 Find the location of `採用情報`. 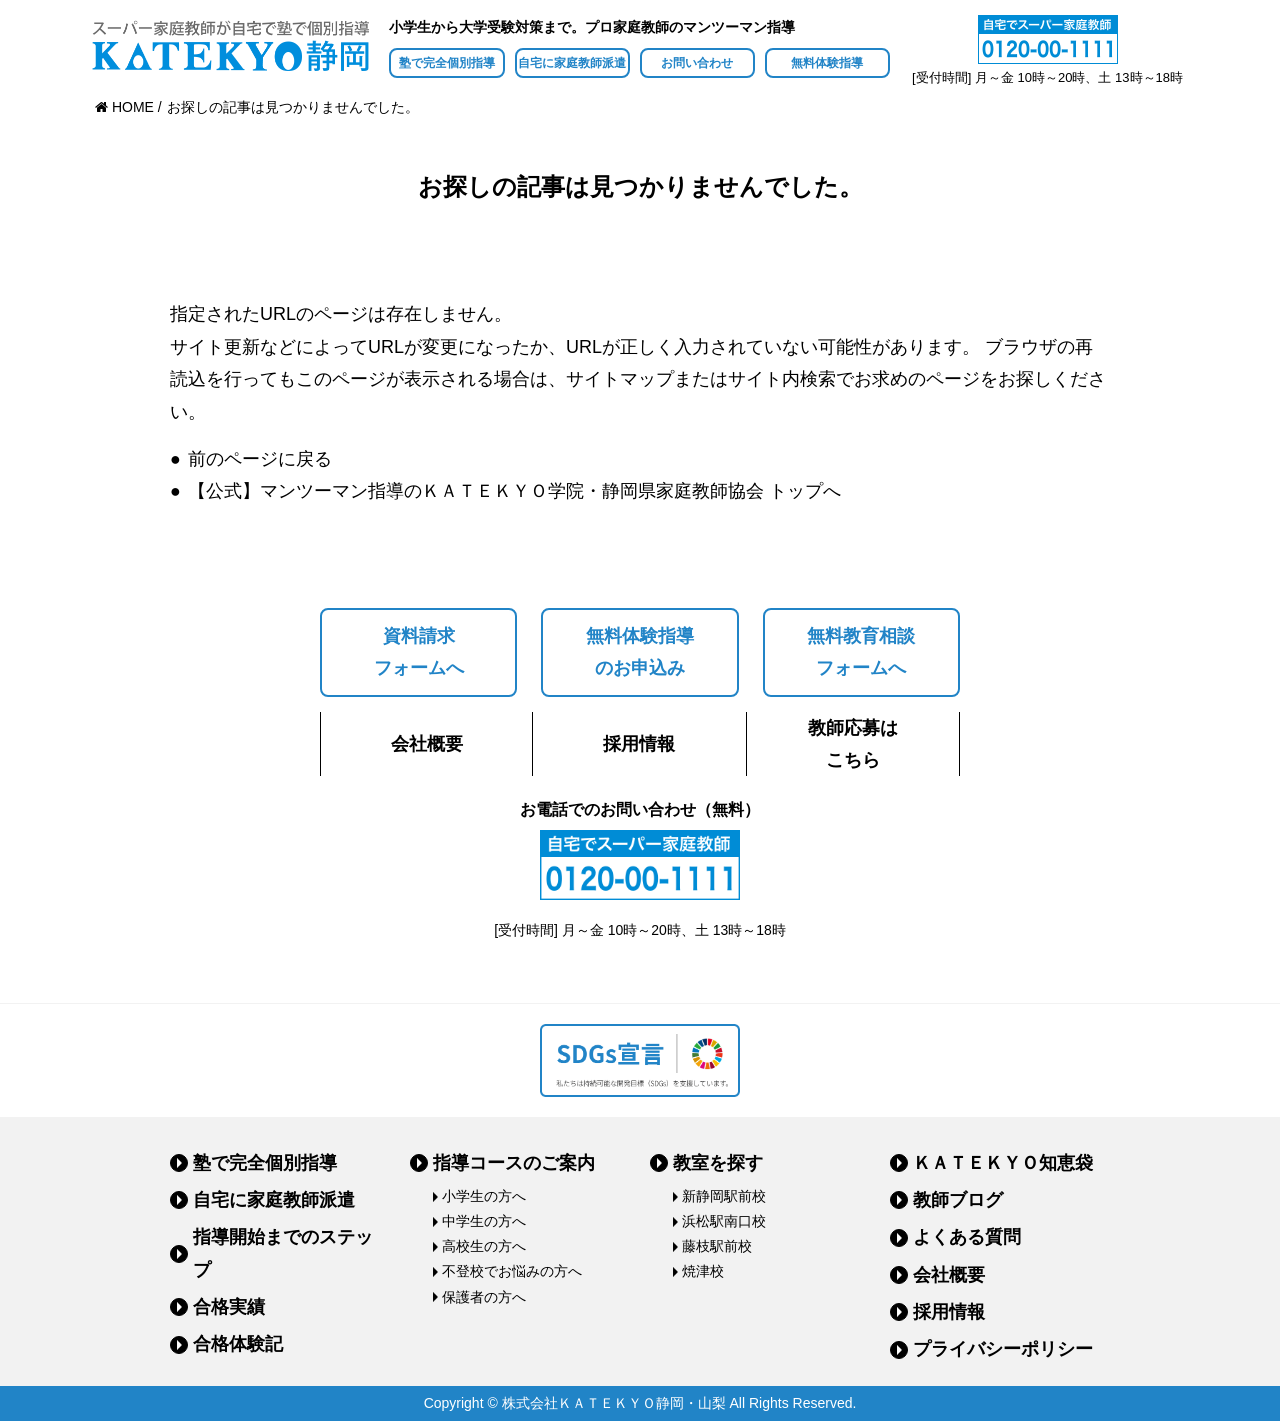

採用情報 is located at coordinates (639, 744).